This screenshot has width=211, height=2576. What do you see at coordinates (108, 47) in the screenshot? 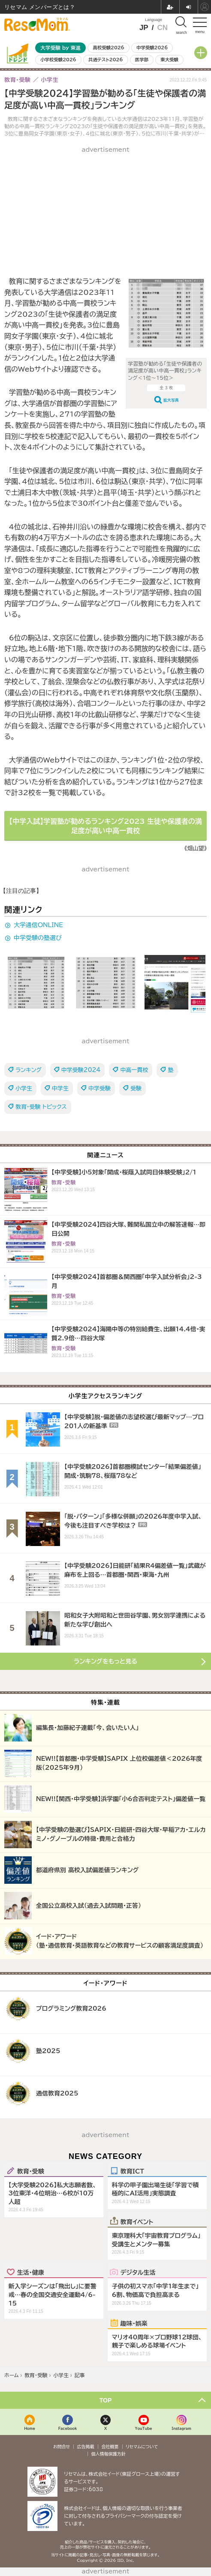
I see `高校受験2026` at bounding box center [108, 47].